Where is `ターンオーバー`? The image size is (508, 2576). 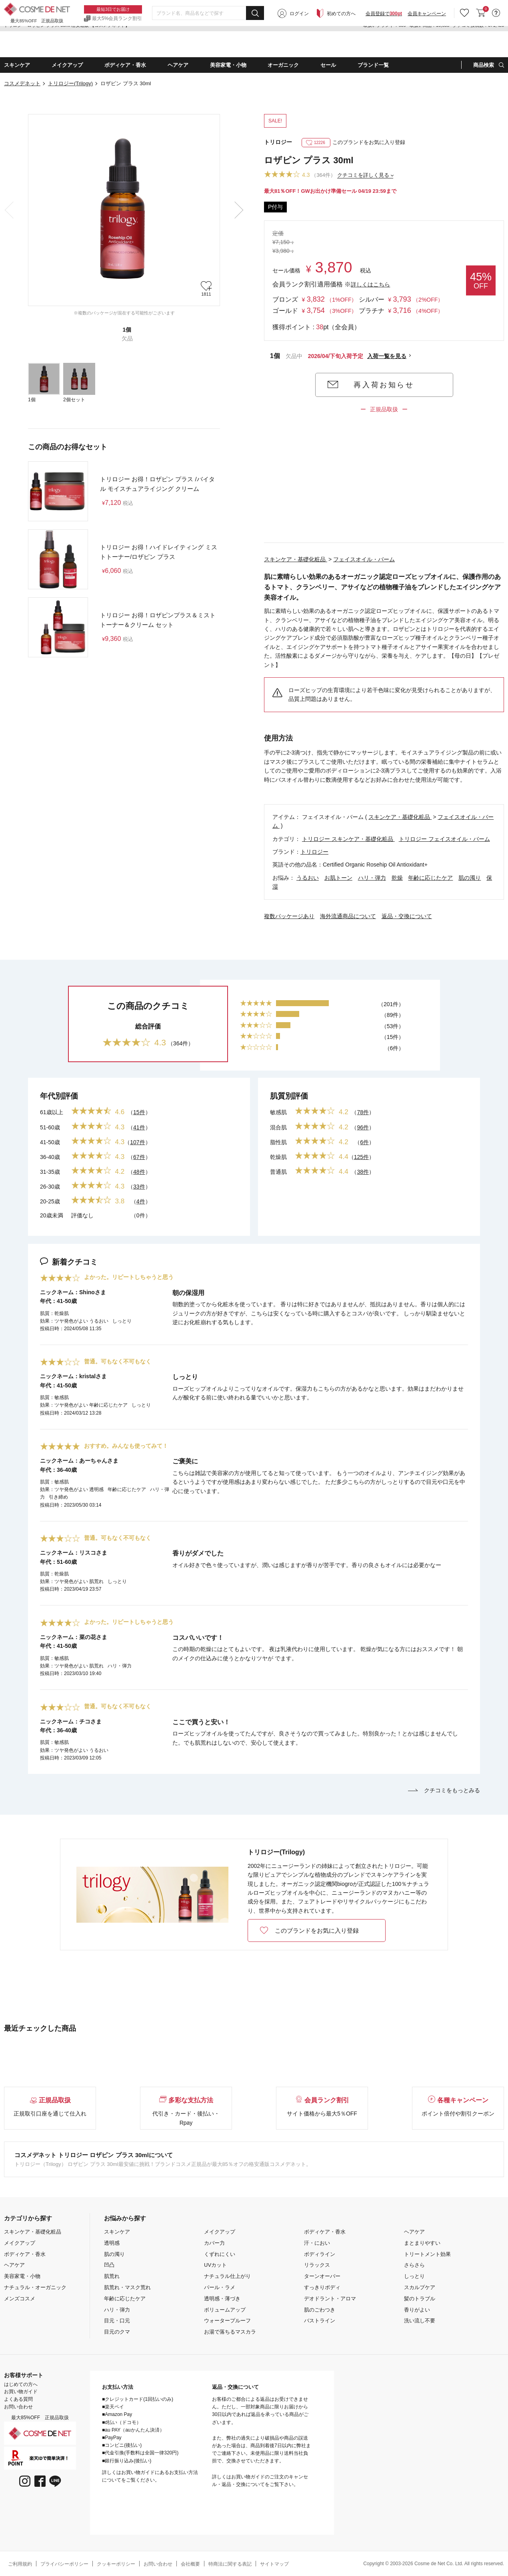
ターンオーバー is located at coordinates (322, 2276).